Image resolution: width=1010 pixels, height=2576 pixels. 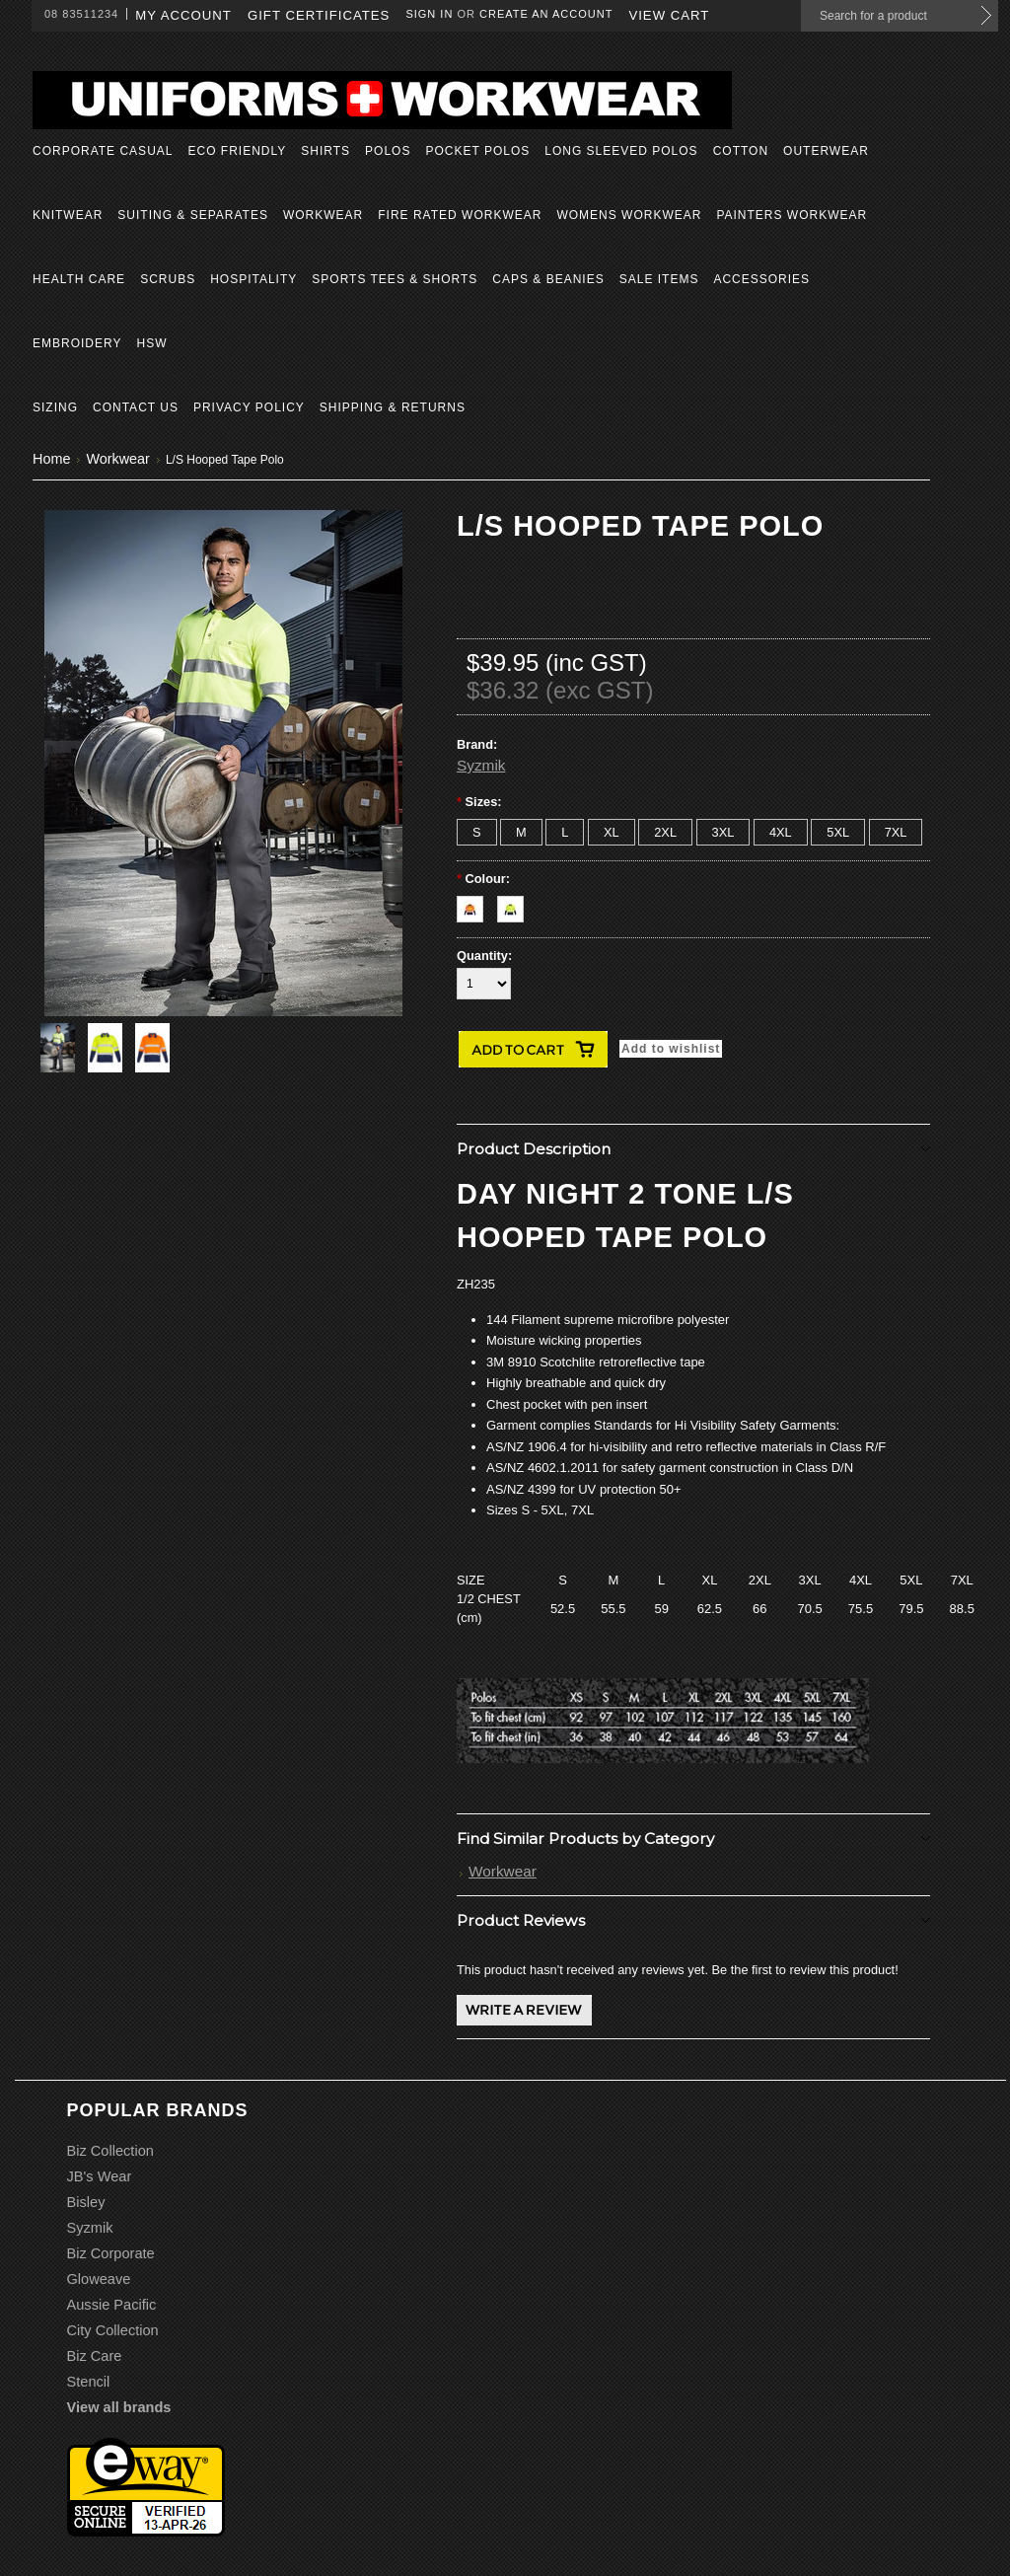 I want to click on Eco Friendly, so click(x=236, y=151).